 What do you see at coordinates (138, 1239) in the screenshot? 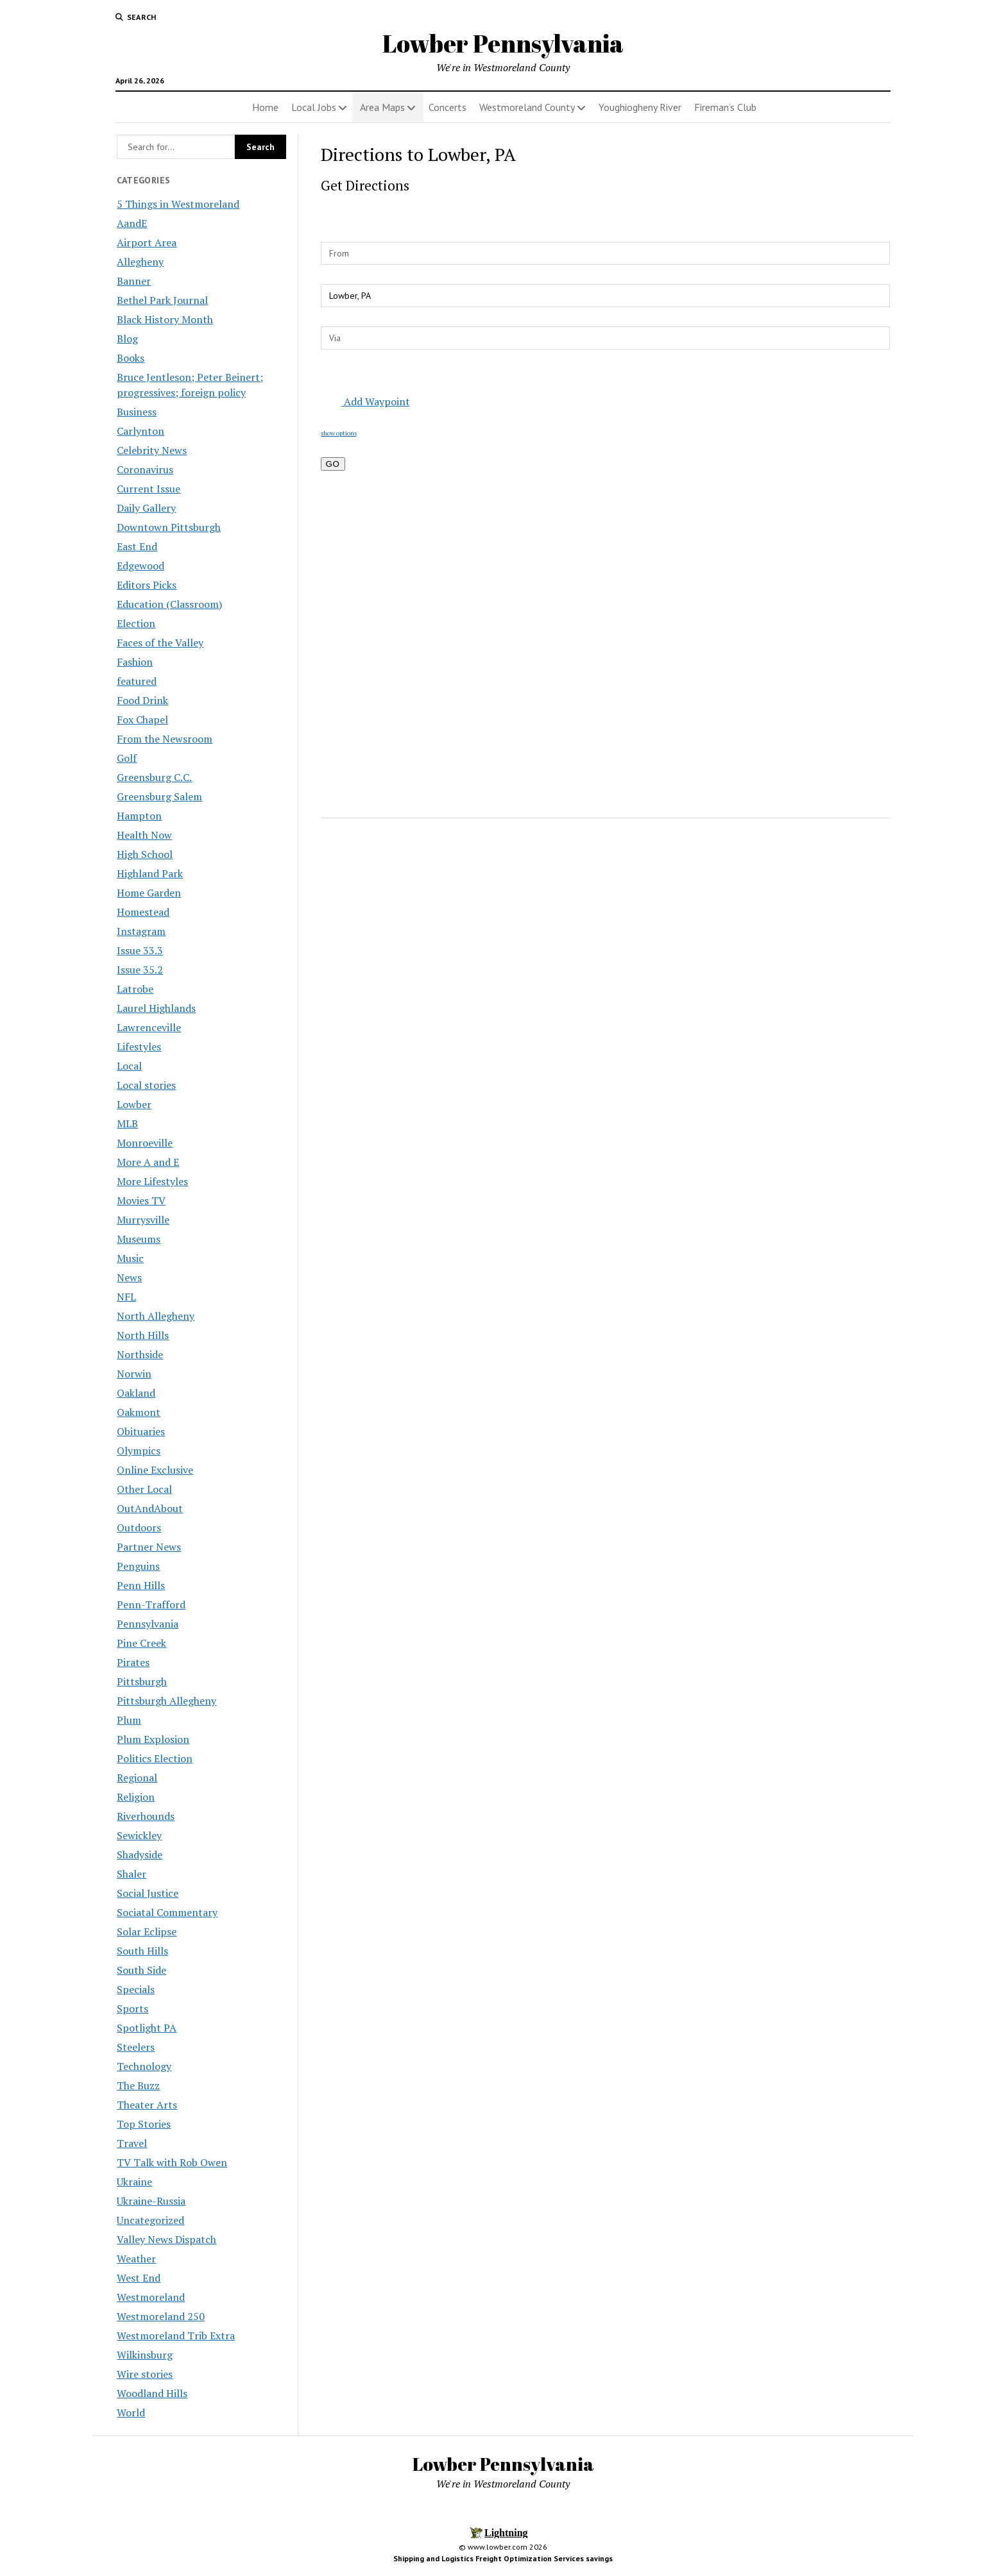
I see `Museums` at bounding box center [138, 1239].